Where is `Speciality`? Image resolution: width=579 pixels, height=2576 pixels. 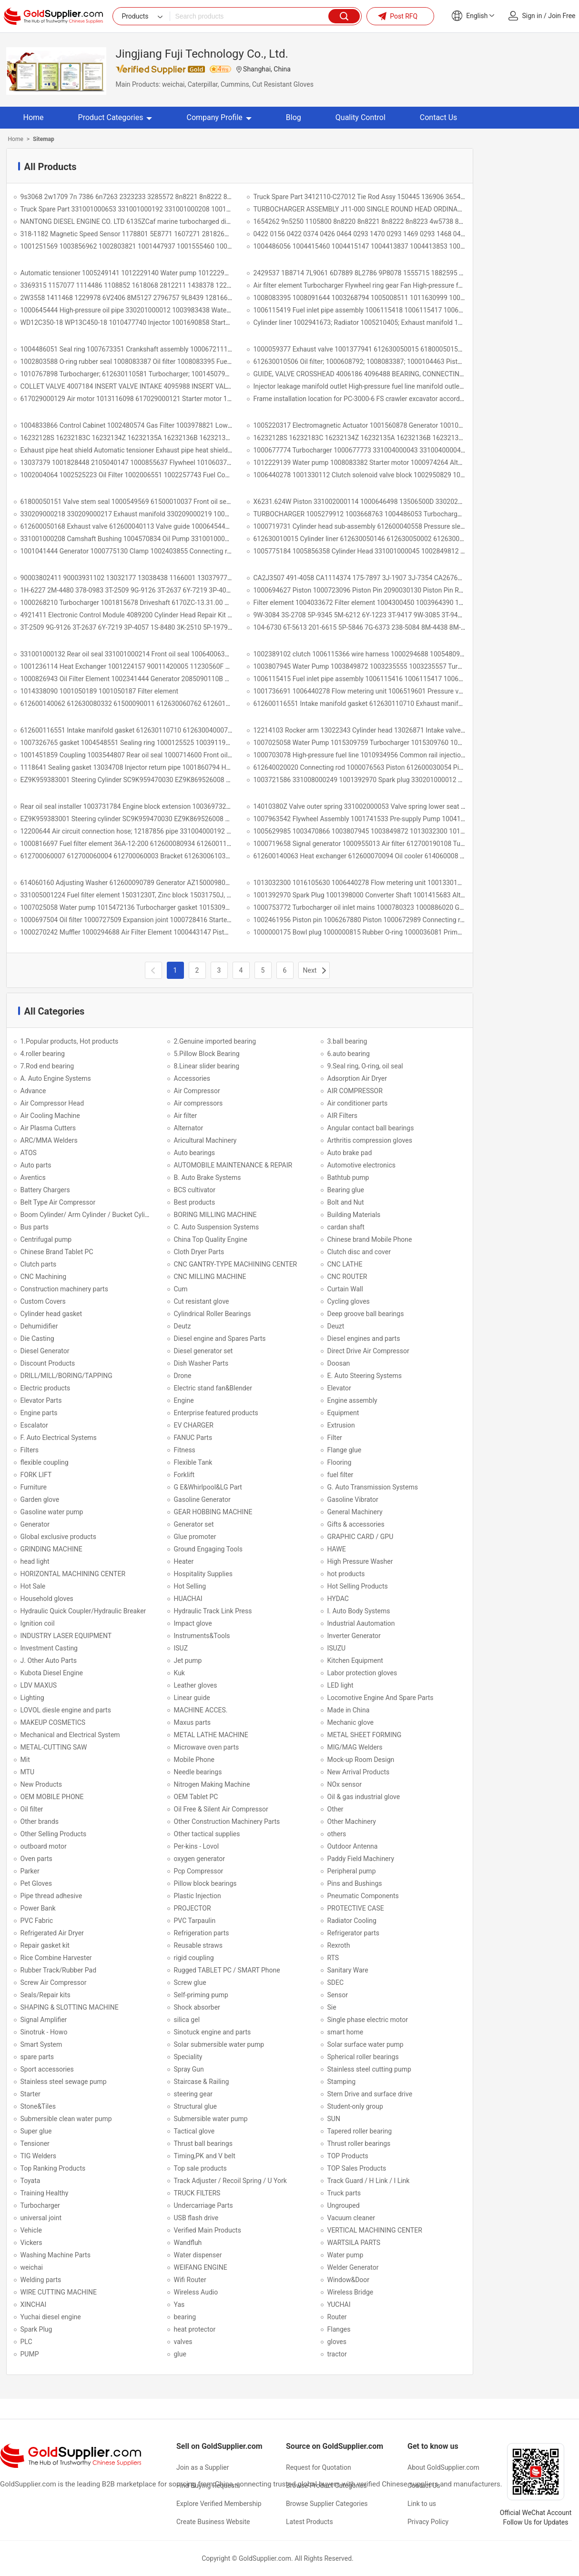 Speciality is located at coordinates (188, 2057).